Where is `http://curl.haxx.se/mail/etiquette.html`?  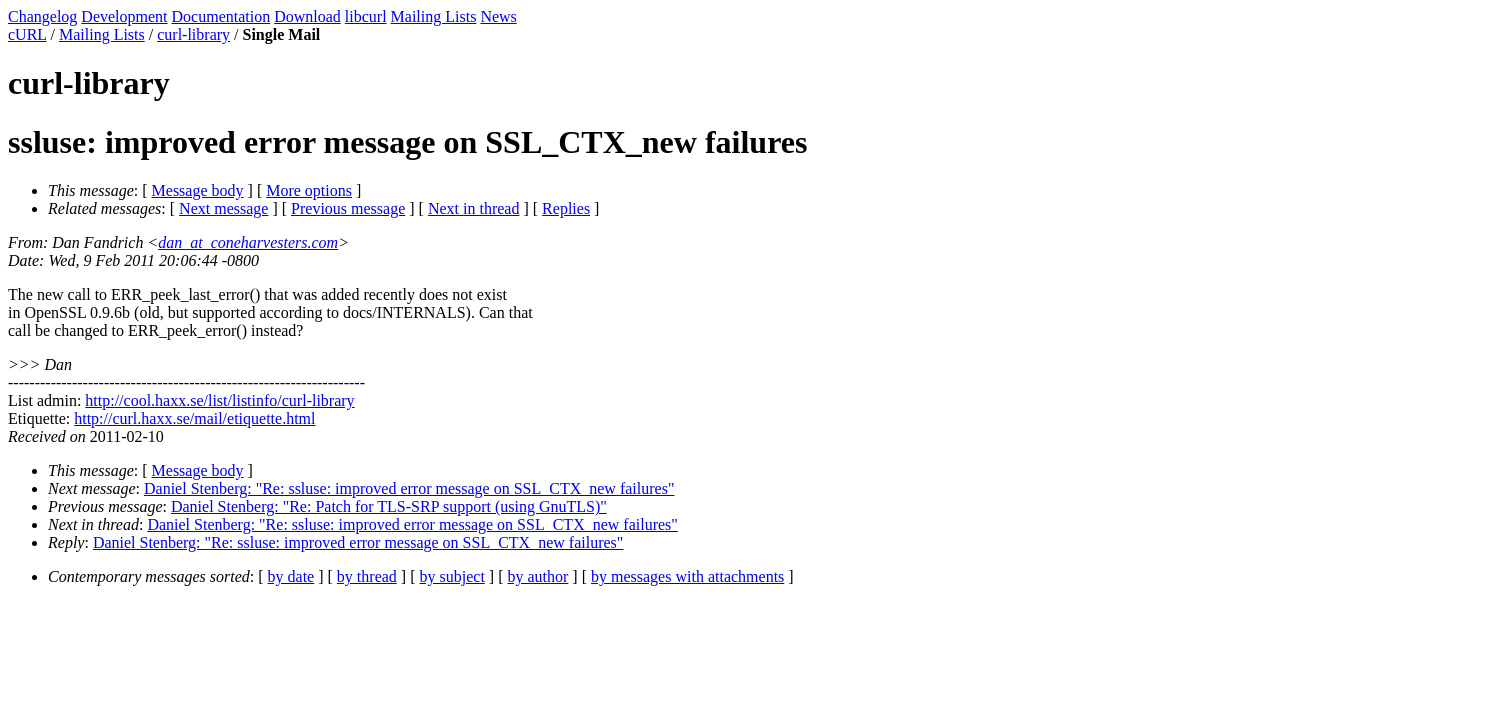 http://curl.haxx.se/mail/etiquette.html is located at coordinates (194, 418).